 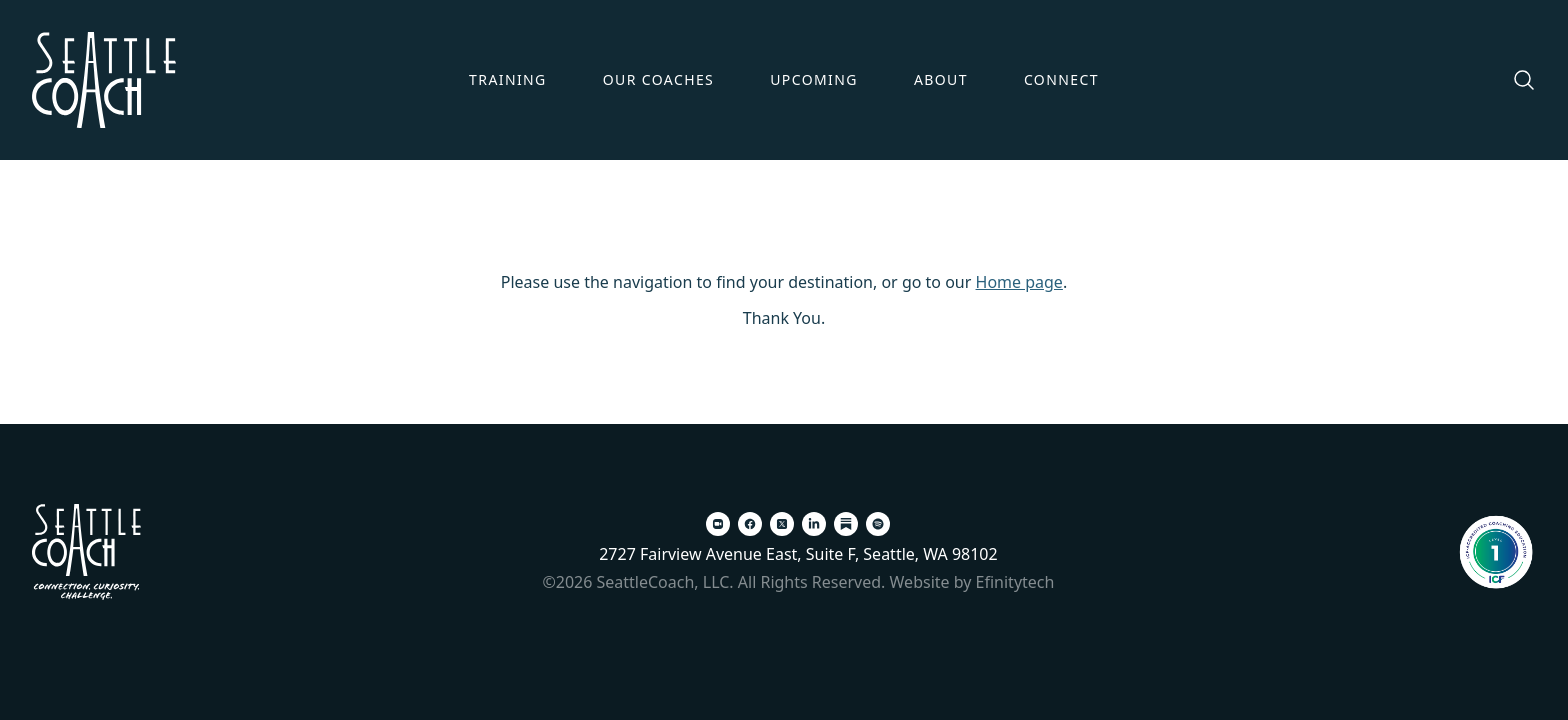 What do you see at coordinates (972, 582) in the screenshot?
I see `Website by Efinitytech [Efinitytech (opens in a new tab)]` at bounding box center [972, 582].